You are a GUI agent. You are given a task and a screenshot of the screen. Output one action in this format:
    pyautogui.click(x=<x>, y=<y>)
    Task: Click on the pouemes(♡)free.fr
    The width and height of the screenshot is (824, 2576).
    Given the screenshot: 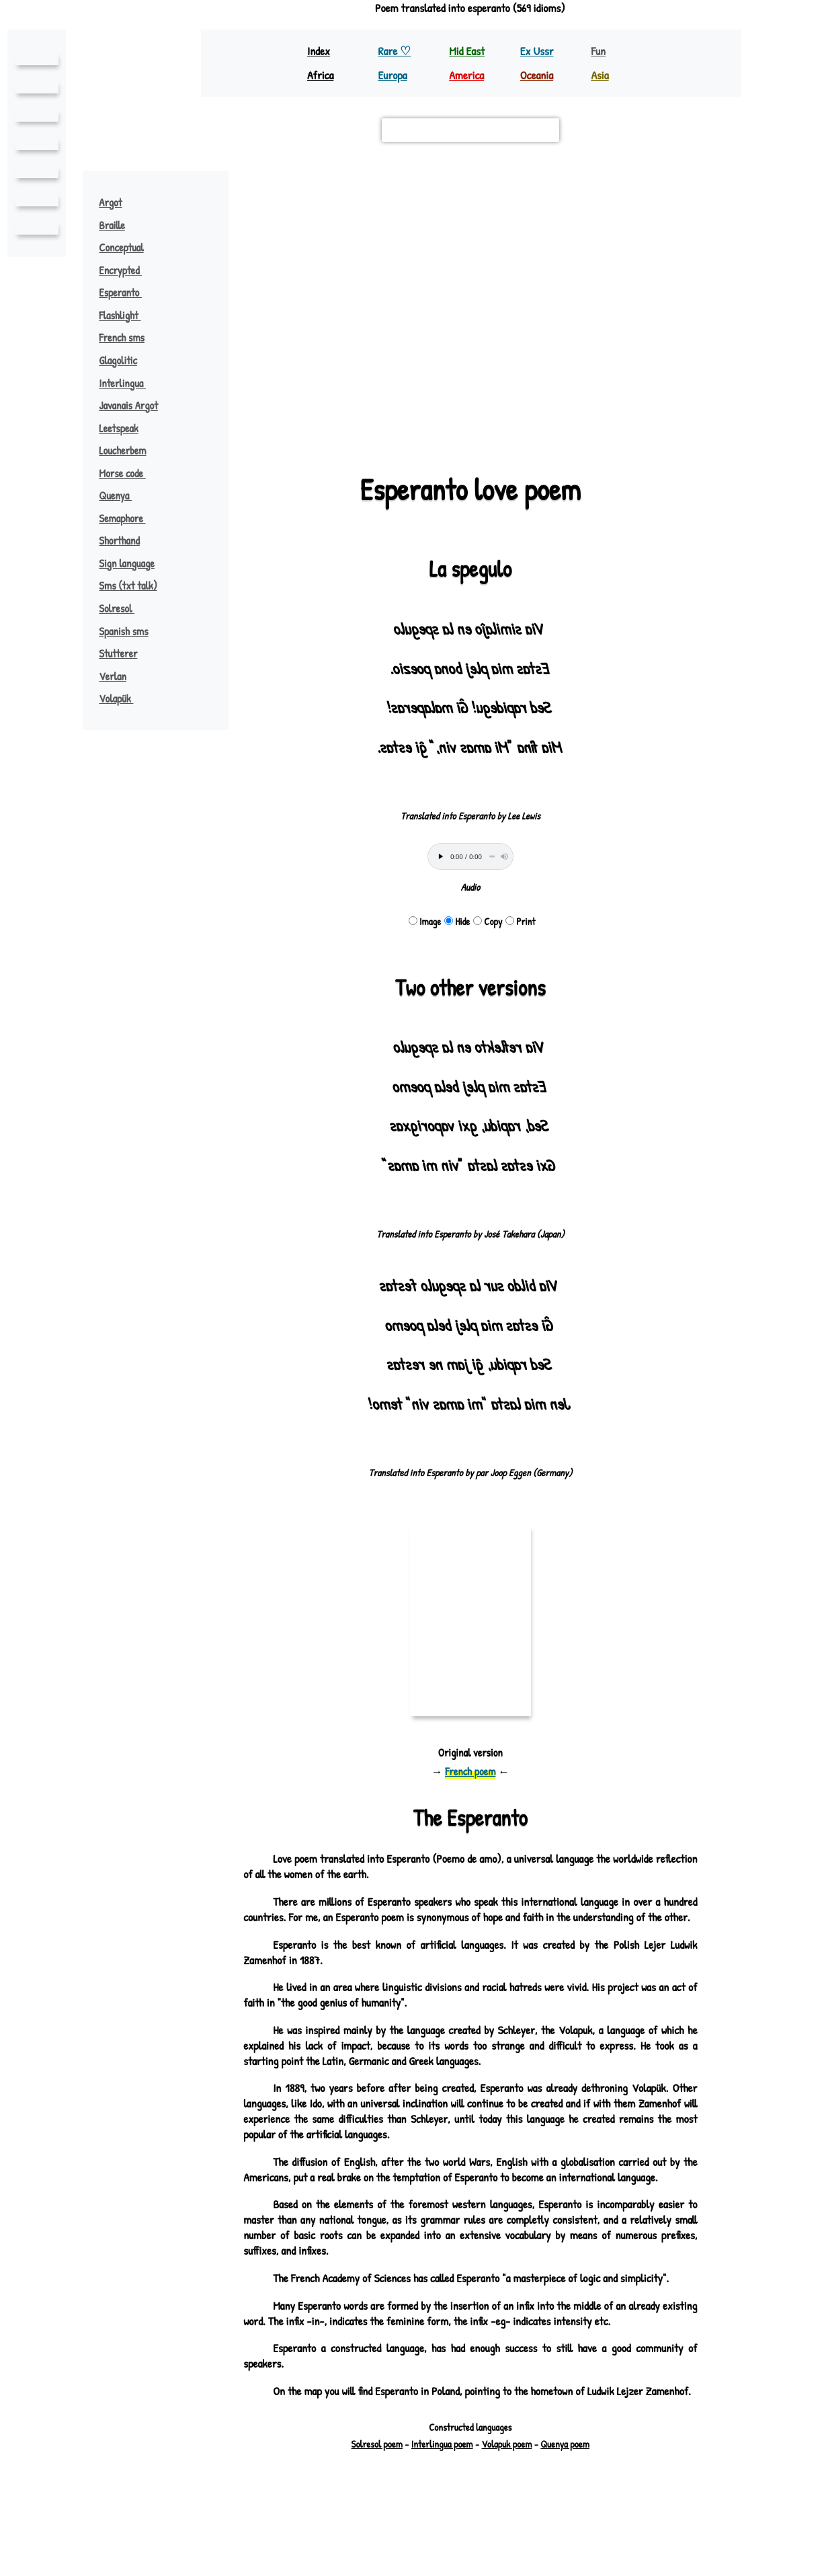 What is the action you would take?
    pyautogui.click(x=540, y=2523)
    